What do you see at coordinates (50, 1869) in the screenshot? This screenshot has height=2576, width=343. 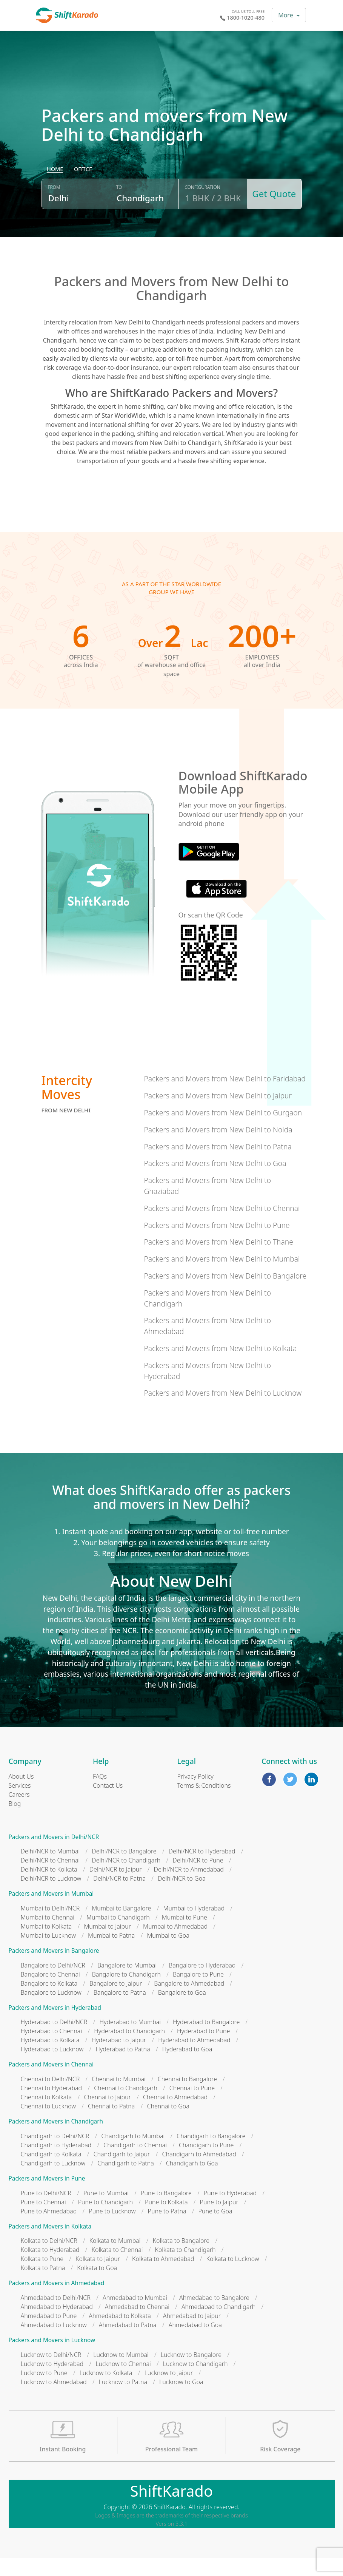 I see `Delhi/NCR to Mumbai` at bounding box center [50, 1869].